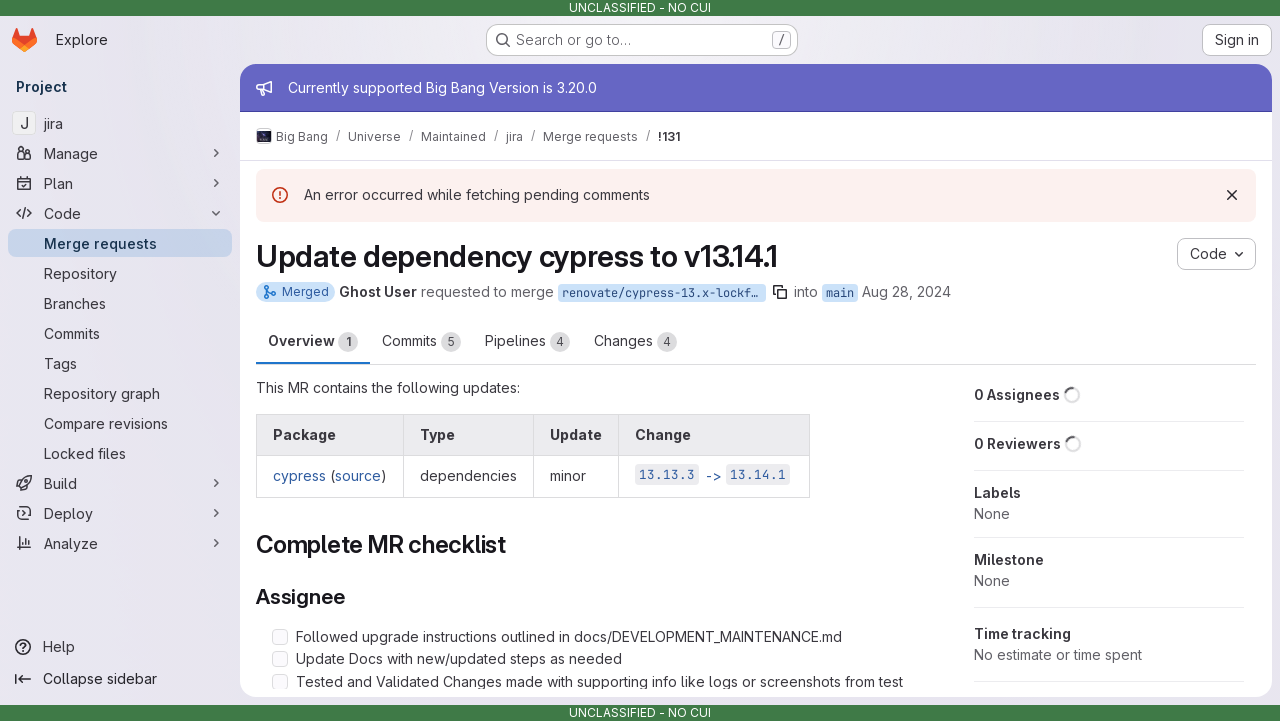 The height and width of the screenshot is (721, 1280). What do you see at coordinates (280, 659) in the screenshot?
I see `[Check option: Update Docs with new/updated steps as needed]` at bounding box center [280, 659].